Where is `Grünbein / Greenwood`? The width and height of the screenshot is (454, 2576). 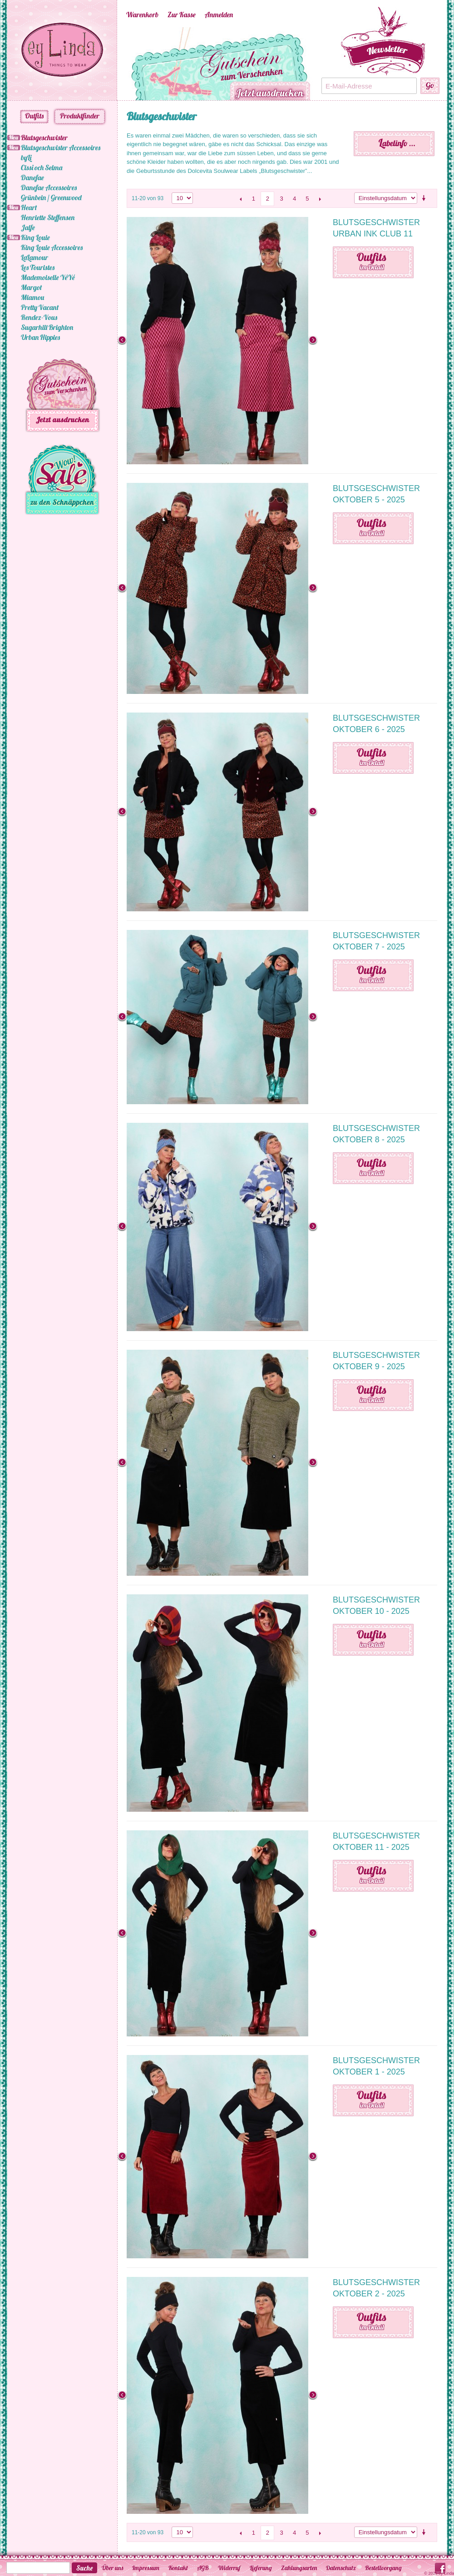 Grünbein / Greenwood is located at coordinates (51, 197).